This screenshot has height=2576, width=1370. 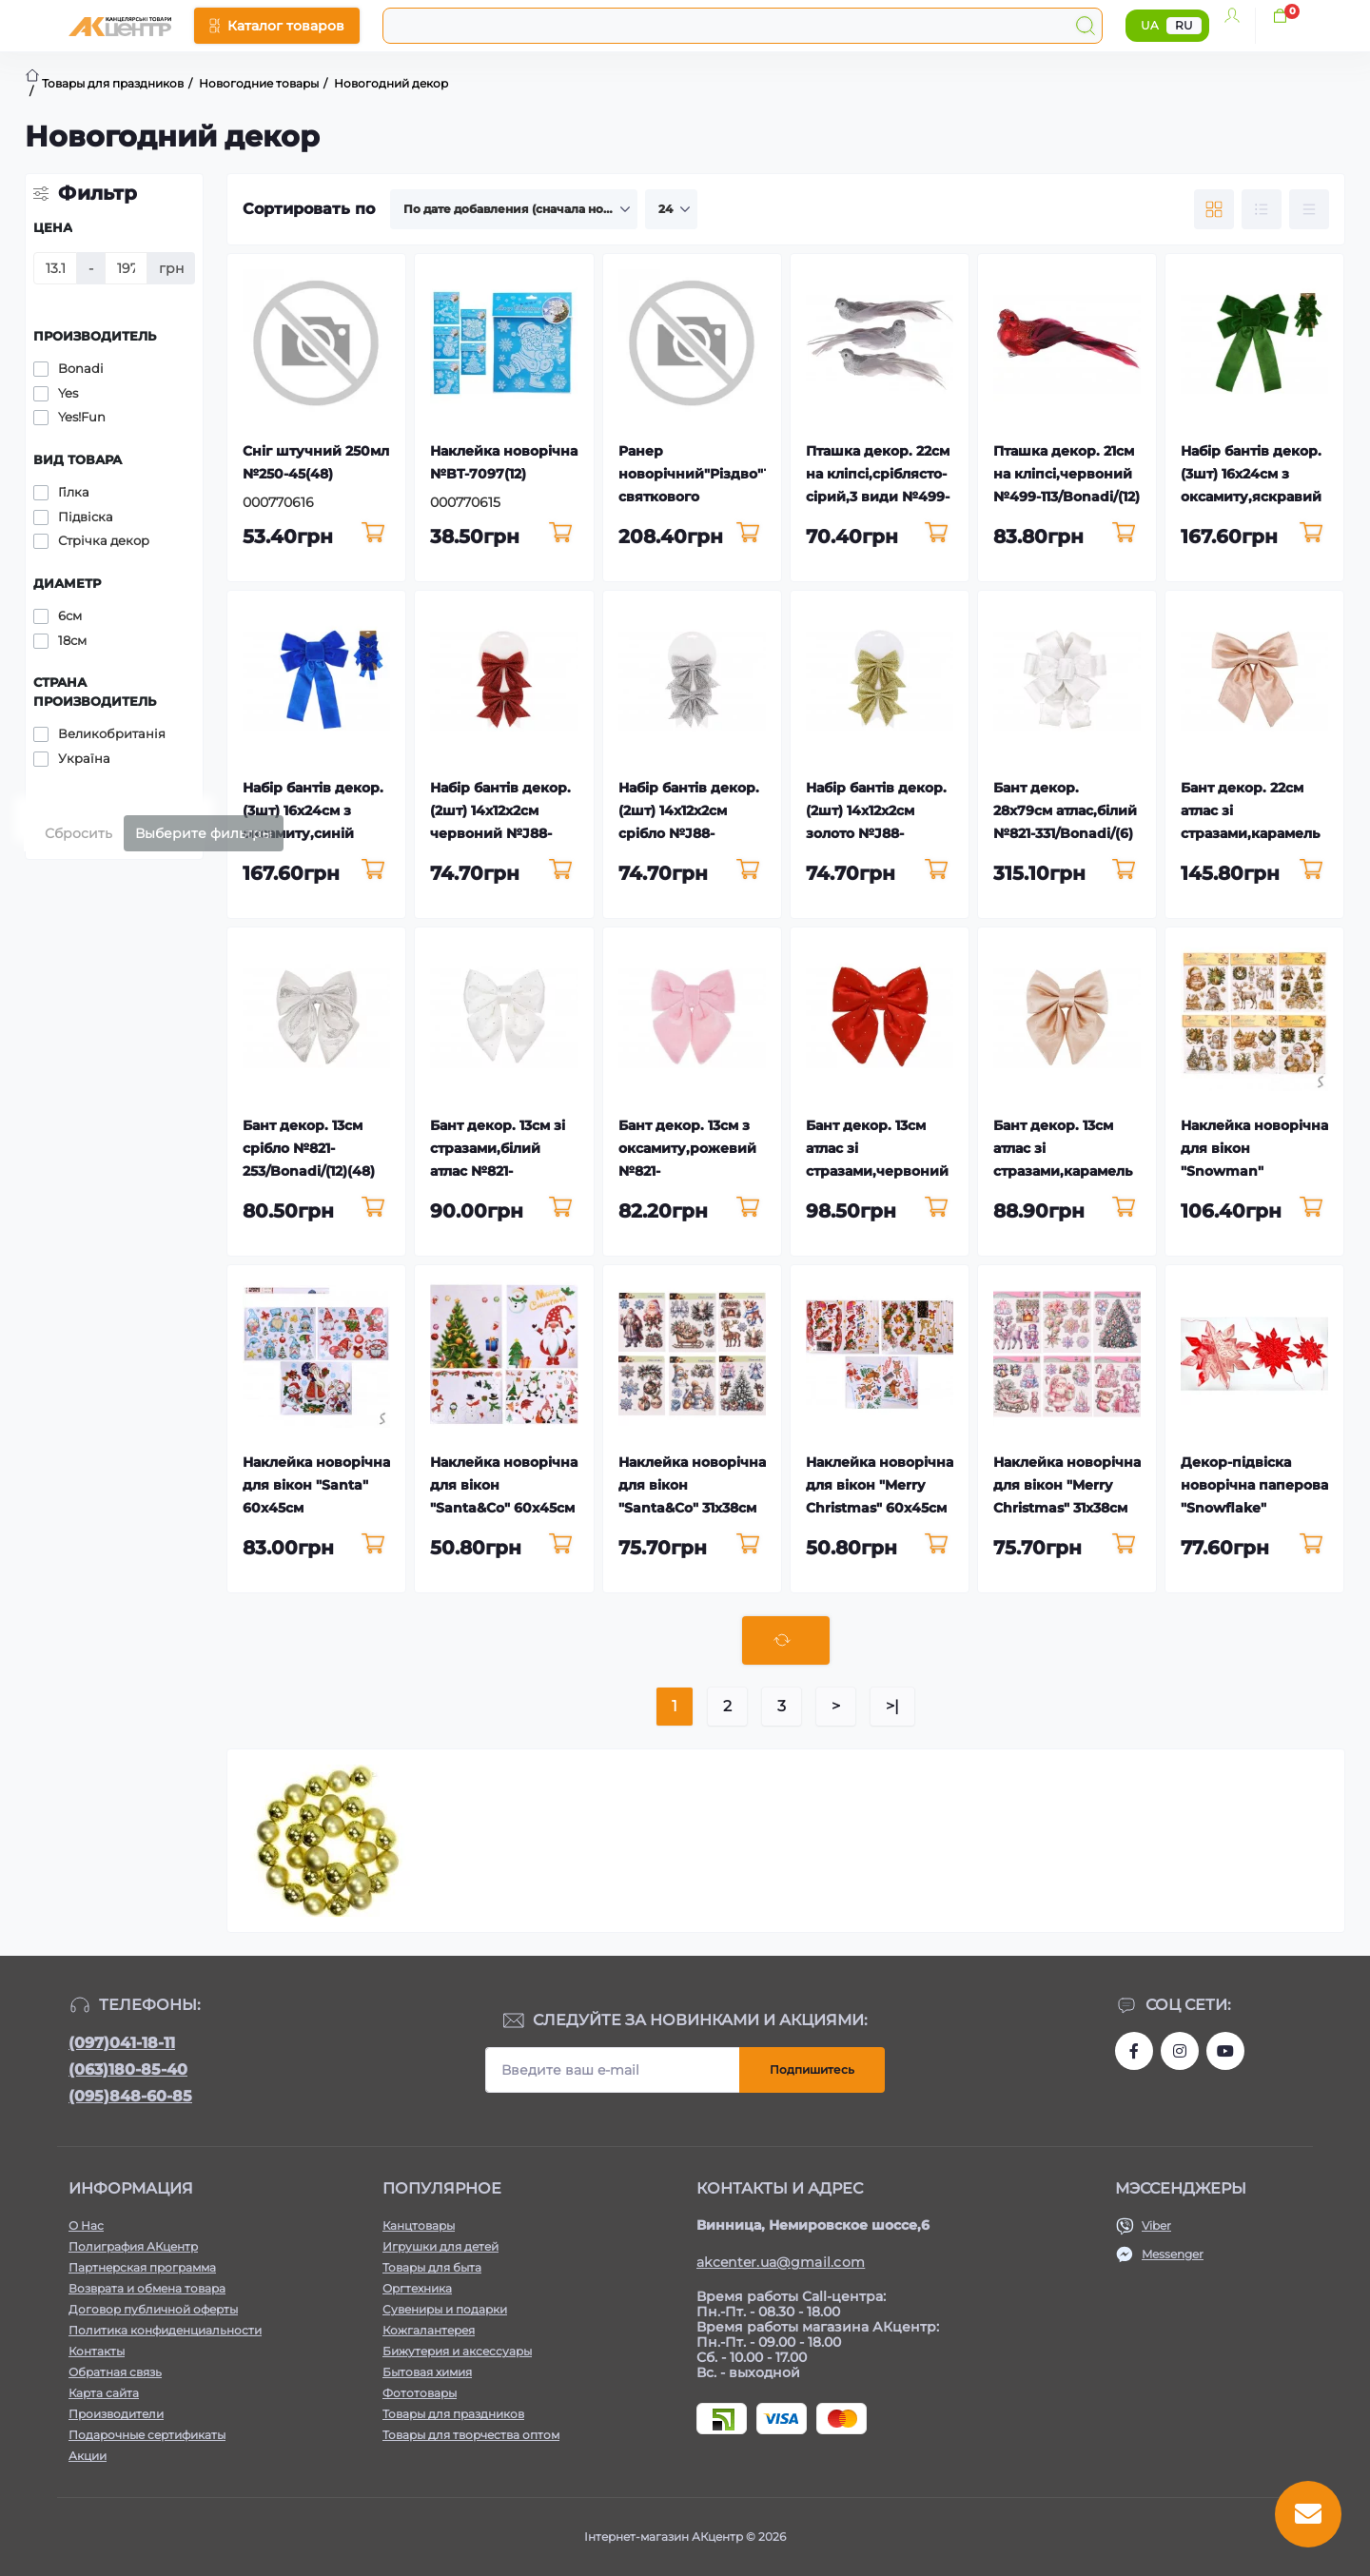 I want to click on https://www.facebook.com/akcenter.com.ua, so click(x=1134, y=2051).